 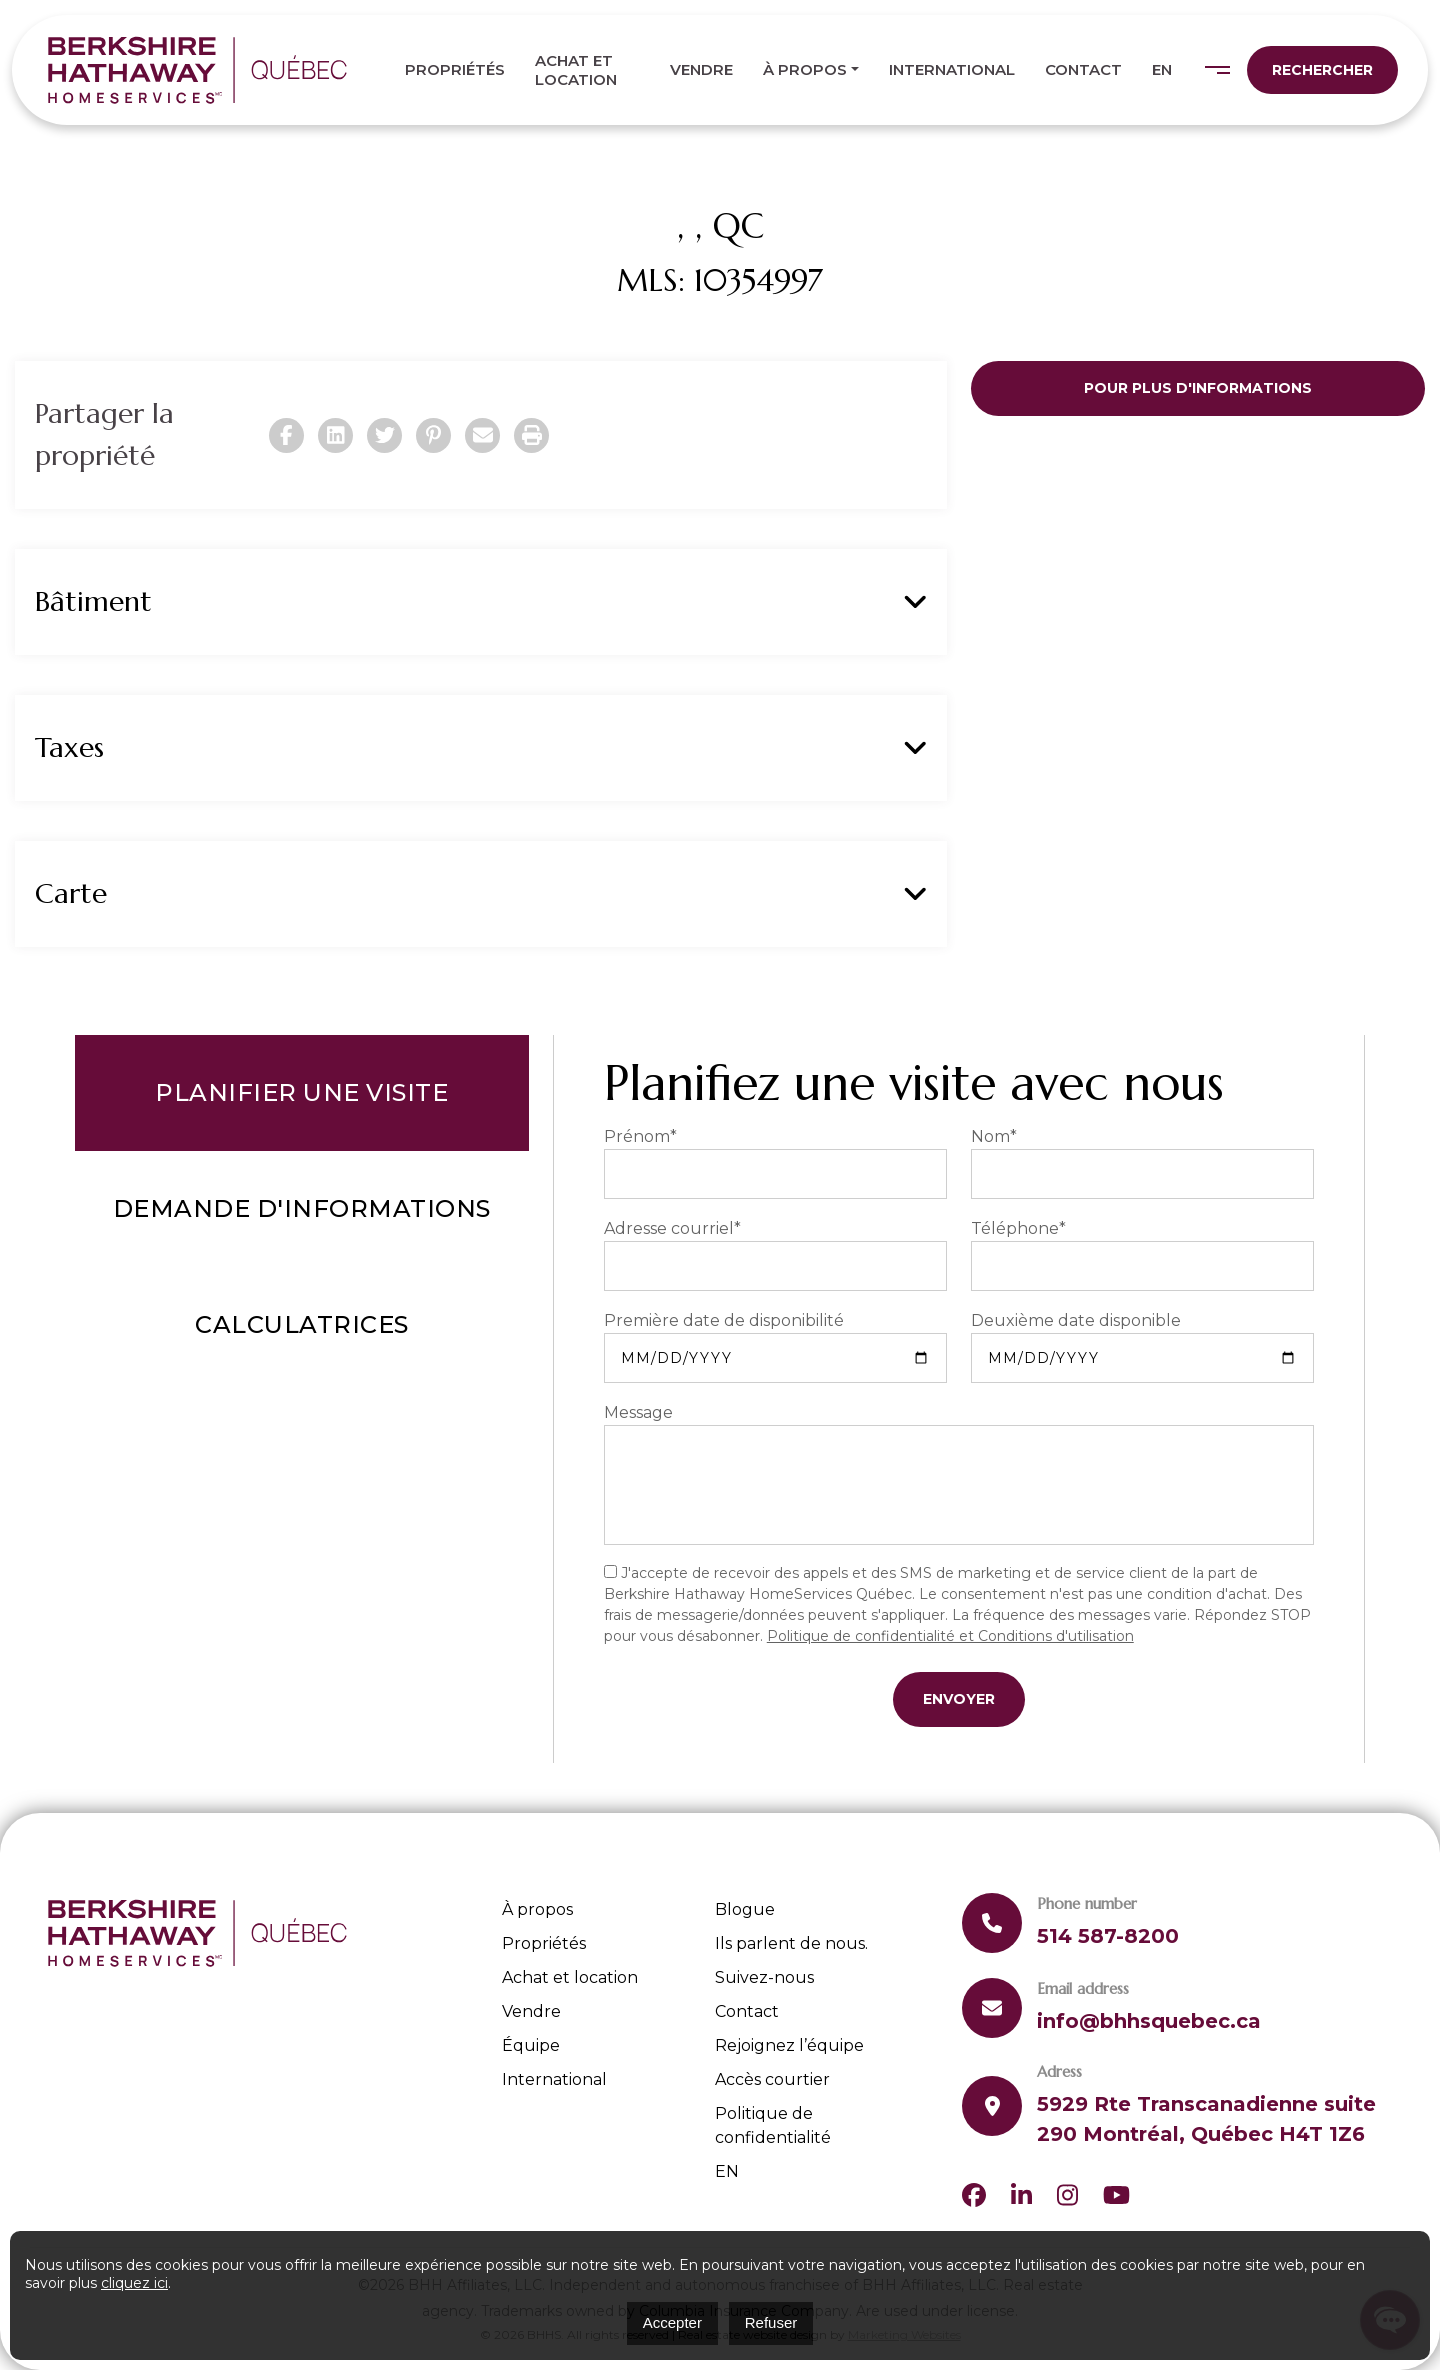 What do you see at coordinates (789, 2045) in the screenshot?
I see `Rejoignez l’équipe` at bounding box center [789, 2045].